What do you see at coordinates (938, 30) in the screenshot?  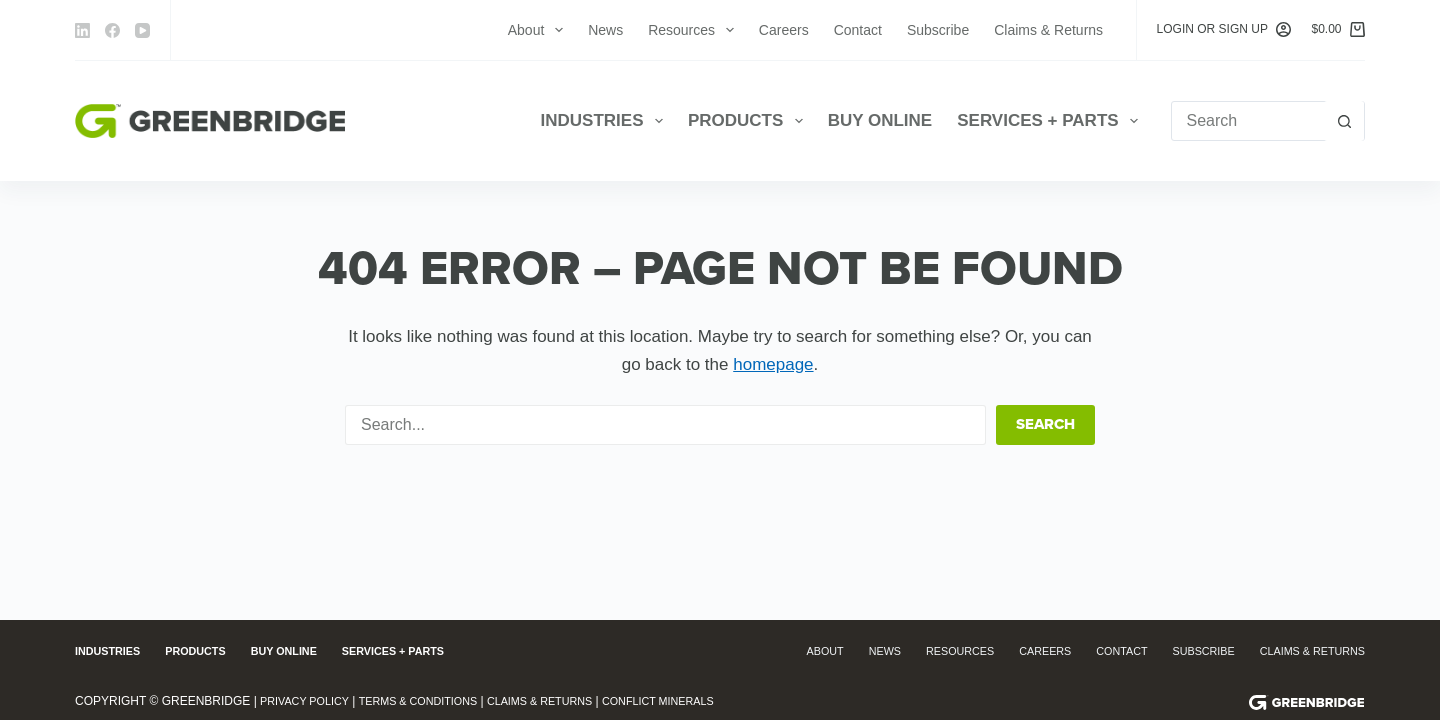 I see `Subscribe` at bounding box center [938, 30].